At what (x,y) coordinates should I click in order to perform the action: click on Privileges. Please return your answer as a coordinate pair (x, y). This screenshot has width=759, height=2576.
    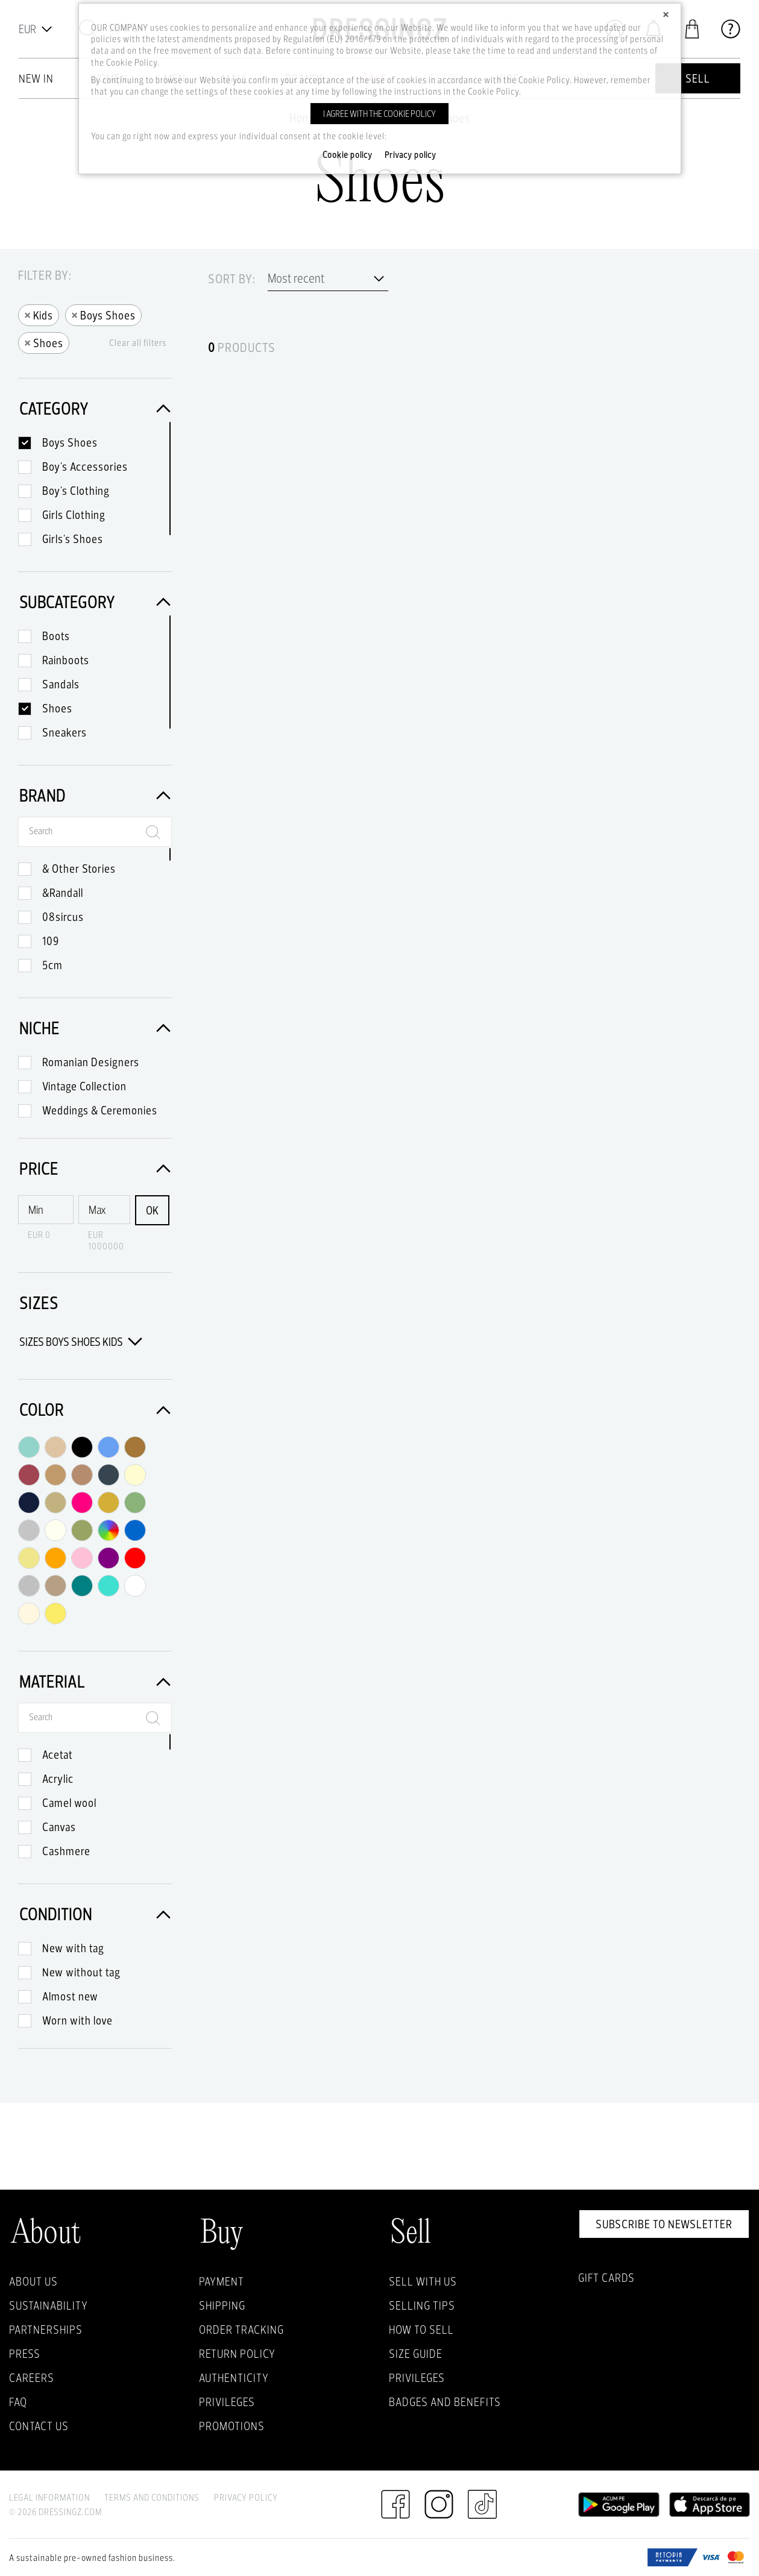
    Looking at the image, I should click on (227, 2402).